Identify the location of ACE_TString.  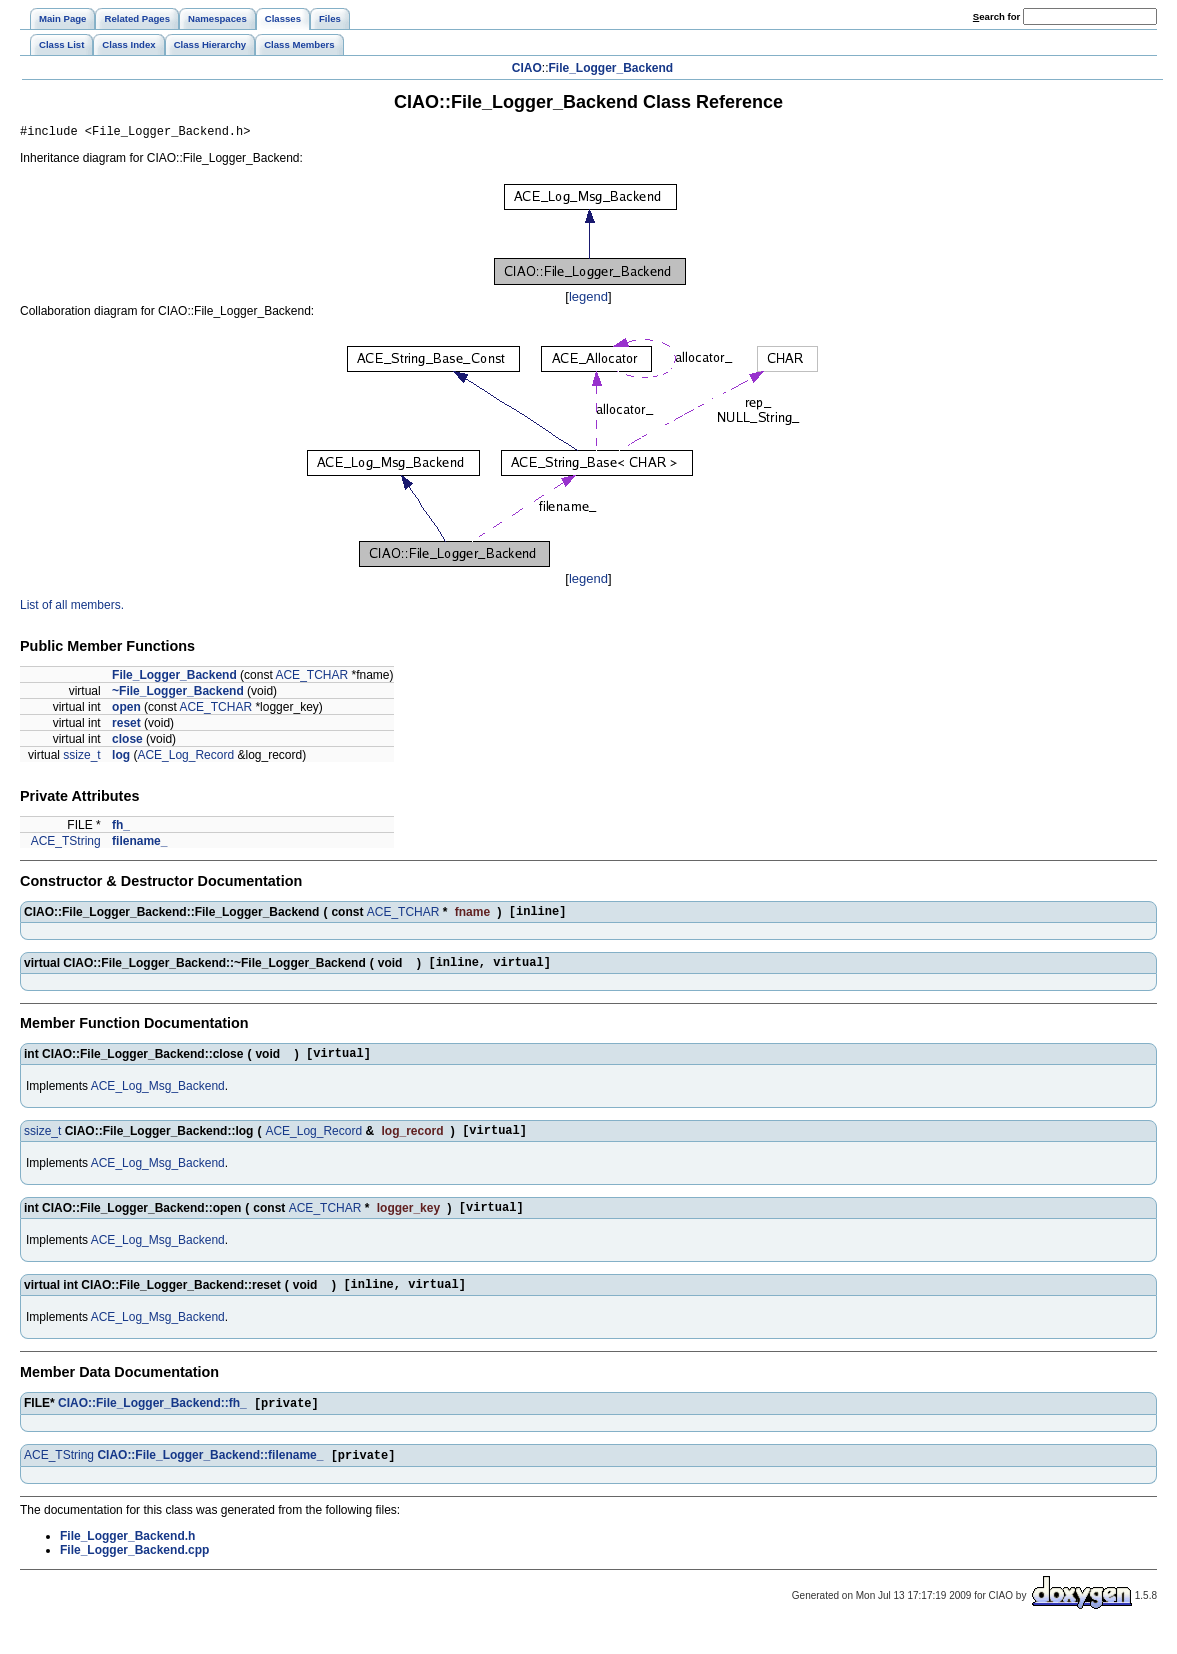
(66, 844).